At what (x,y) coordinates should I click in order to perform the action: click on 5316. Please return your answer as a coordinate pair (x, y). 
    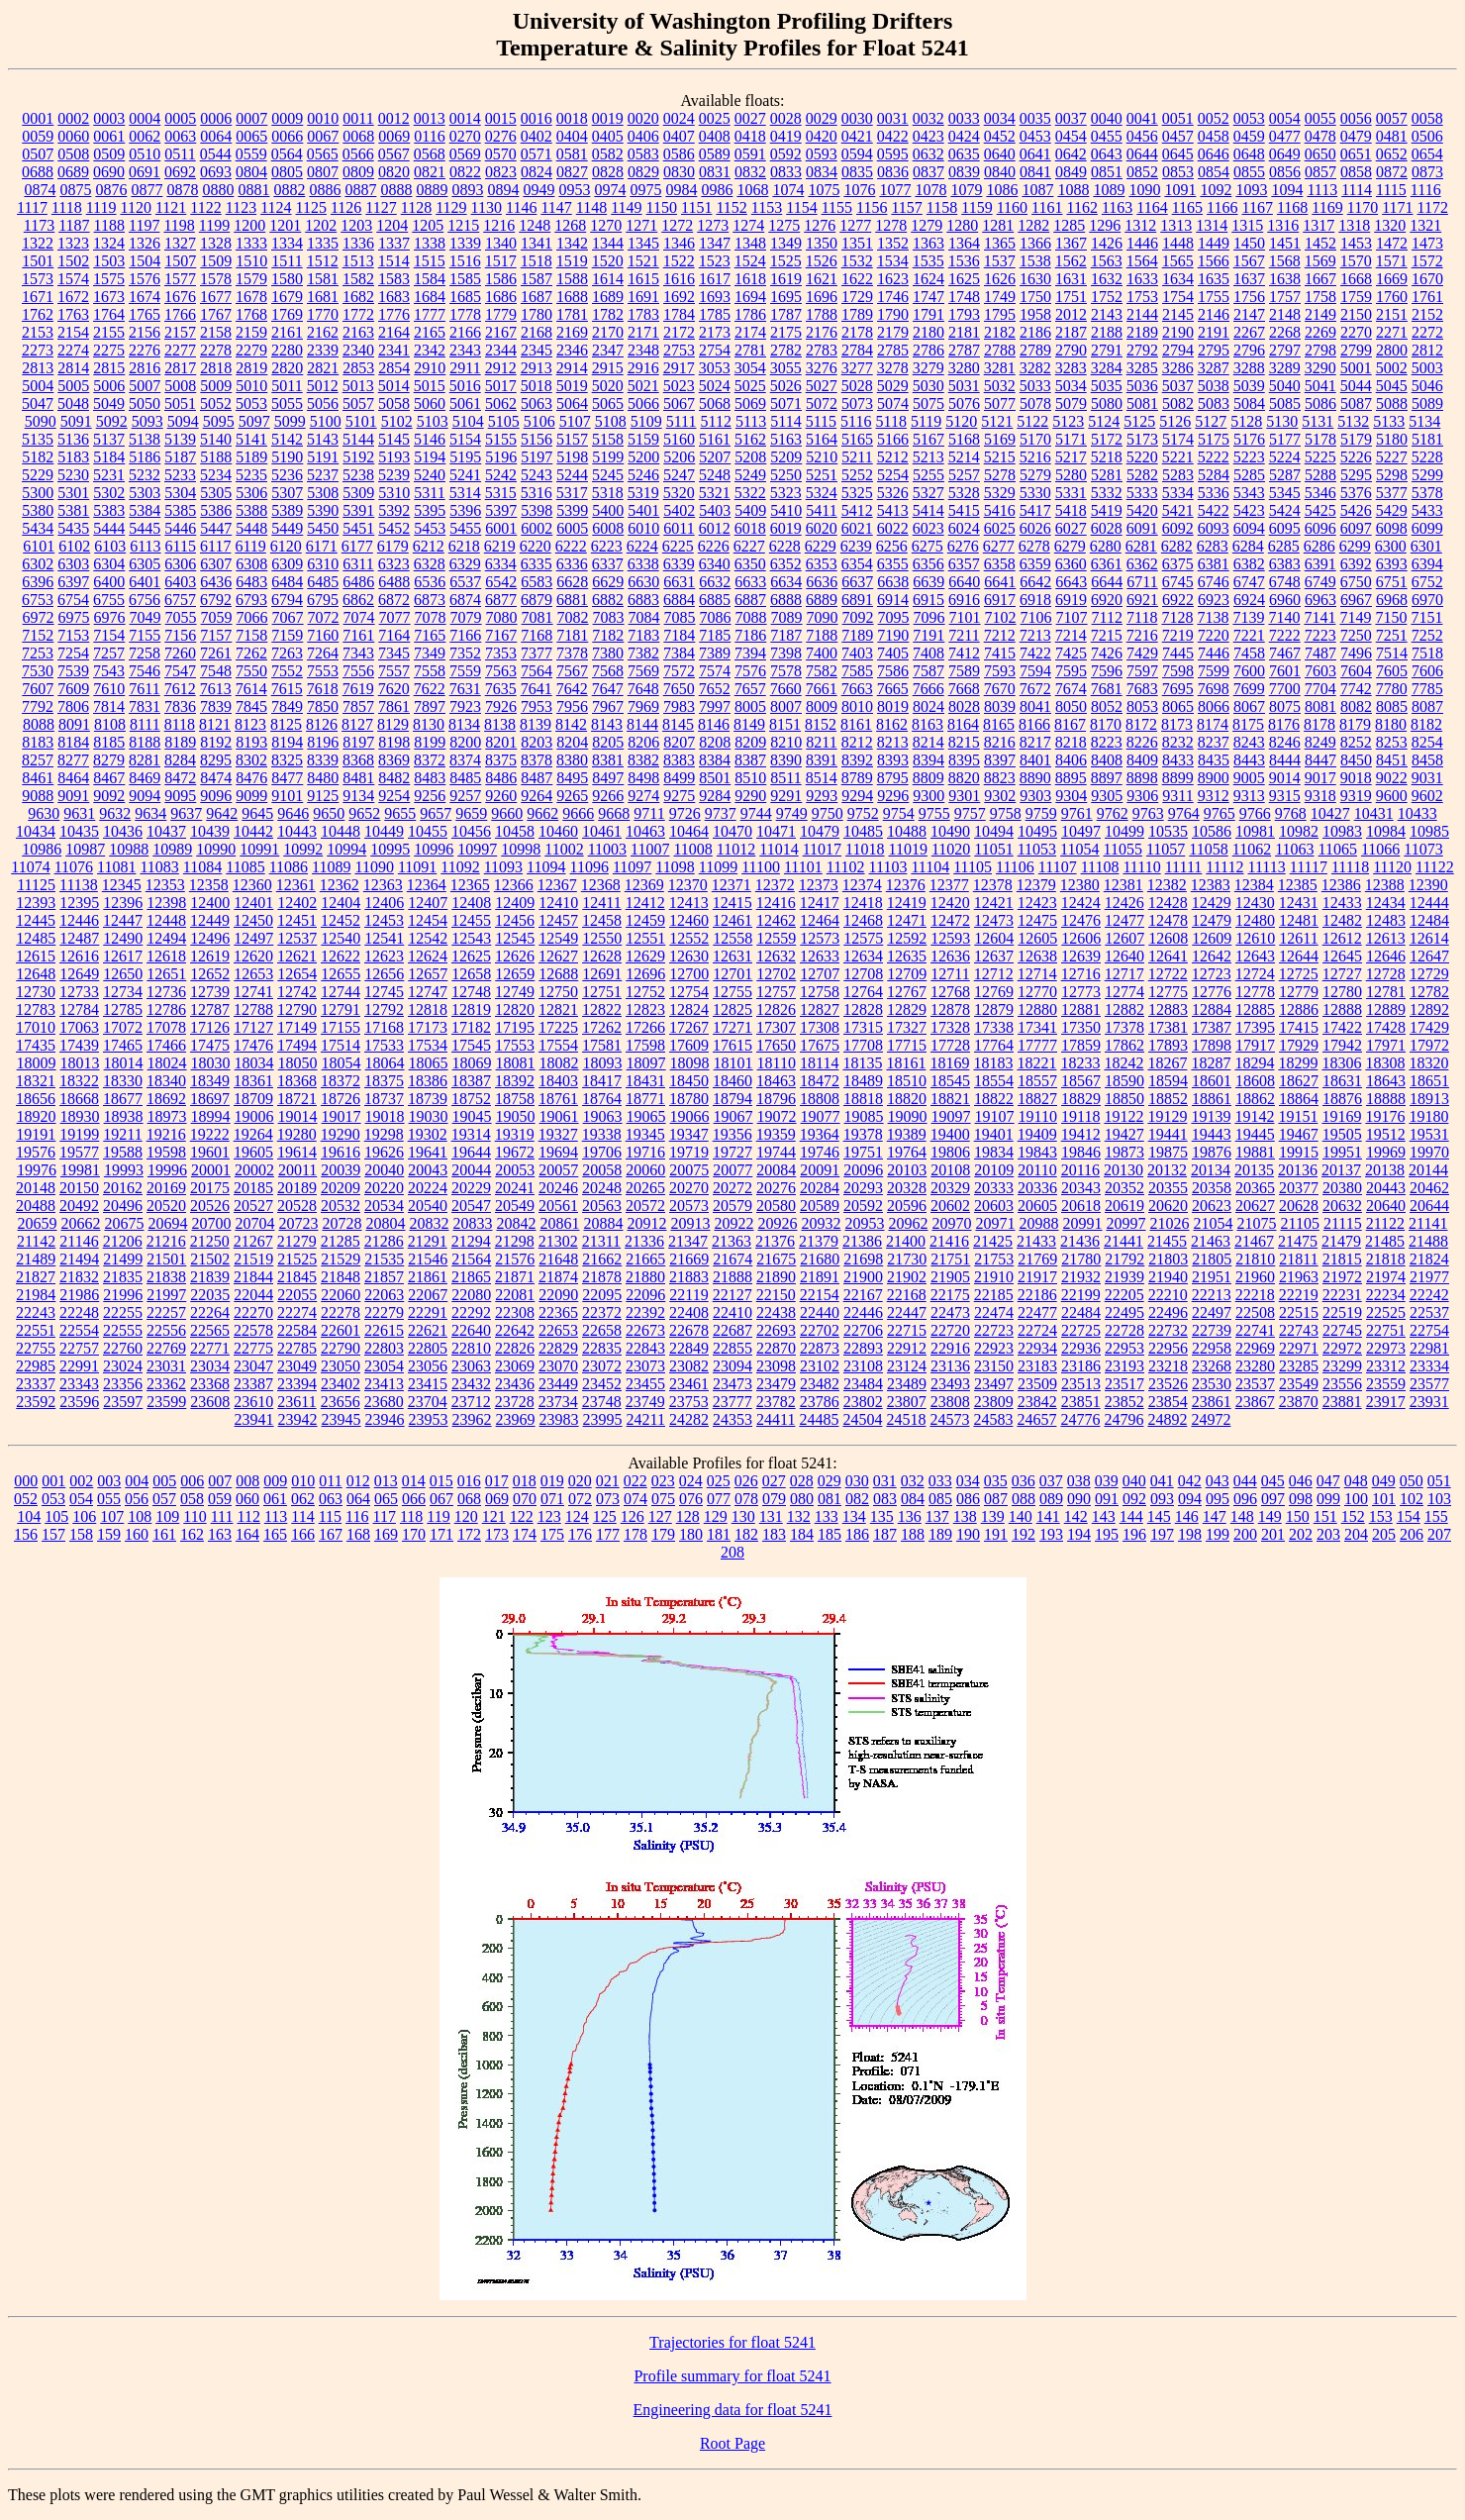
    Looking at the image, I should click on (536, 492).